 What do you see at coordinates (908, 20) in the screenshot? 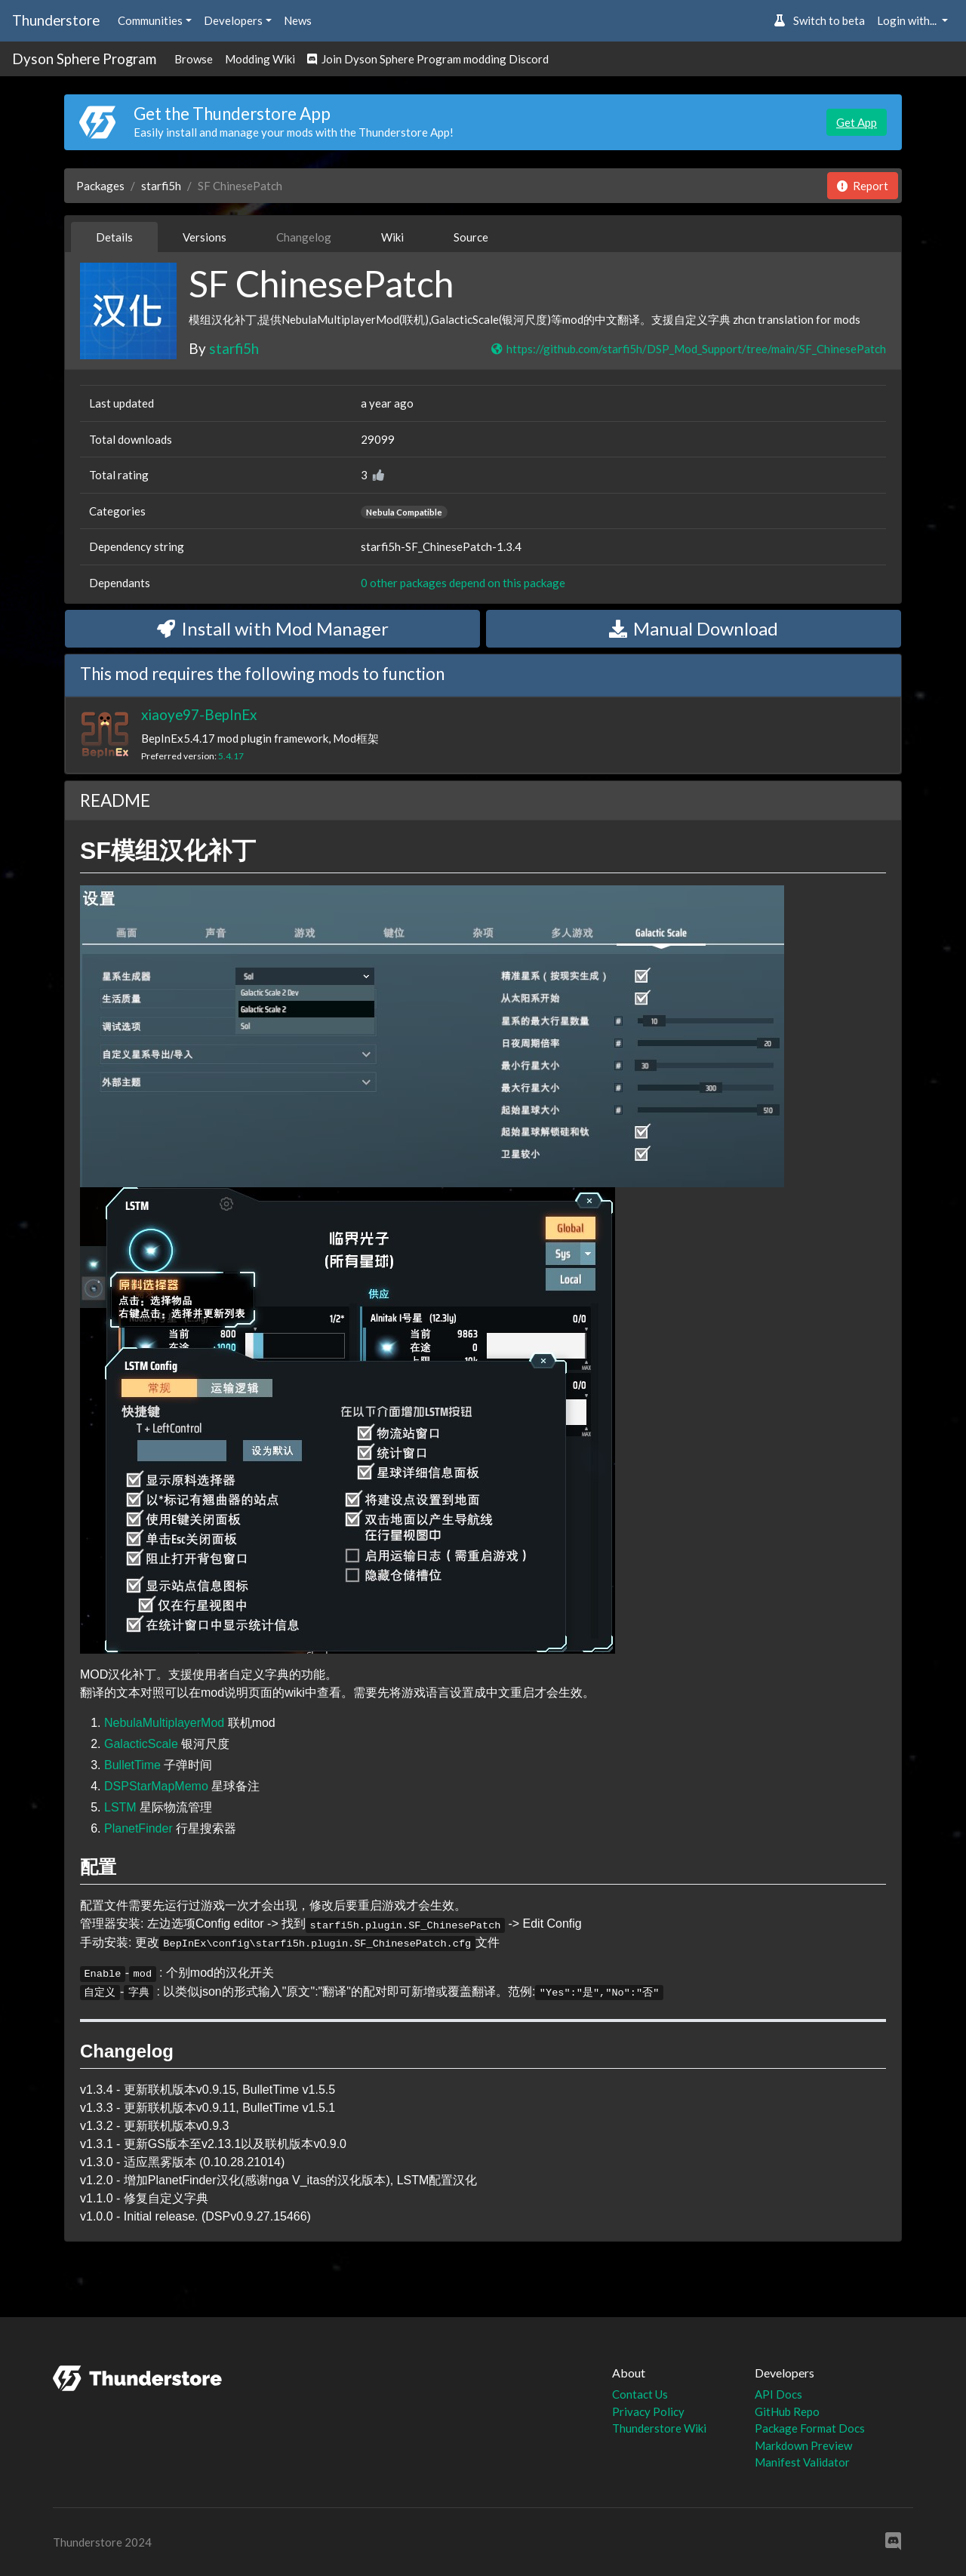
I see `Login with... [button]` at bounding box center [908, 20].